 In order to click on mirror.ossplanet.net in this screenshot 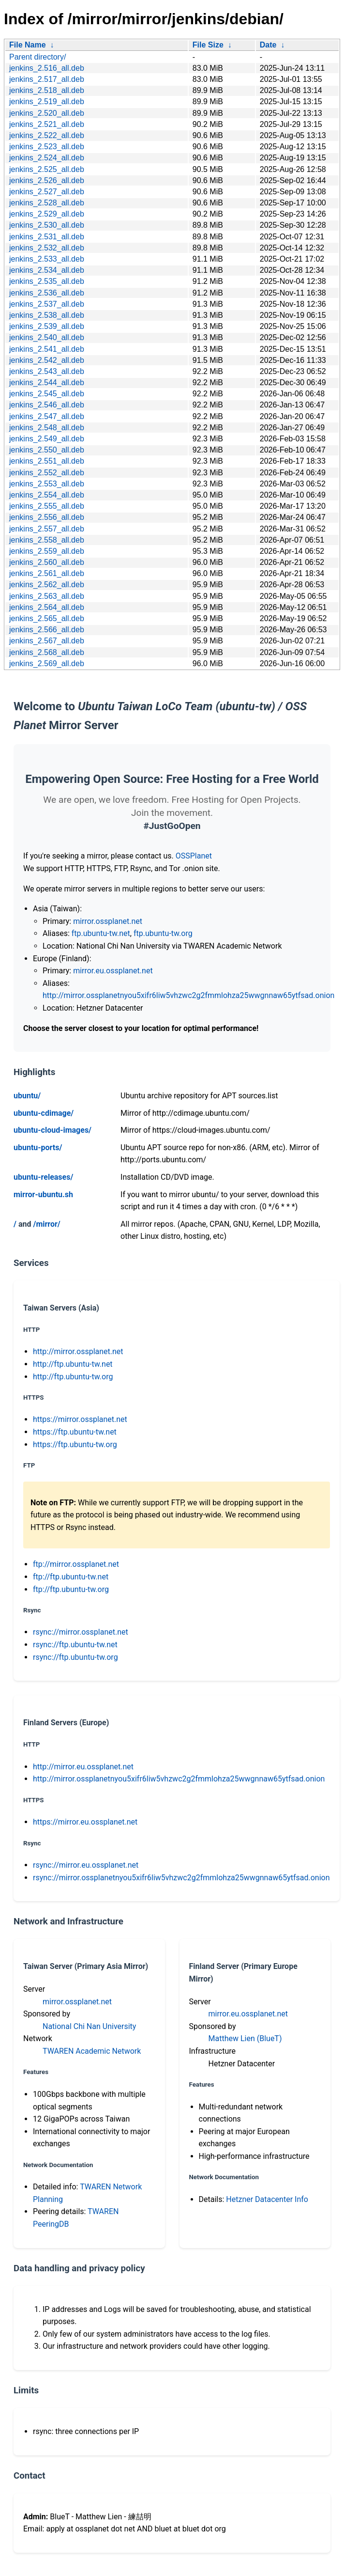, I will do `click(107, 921)`.